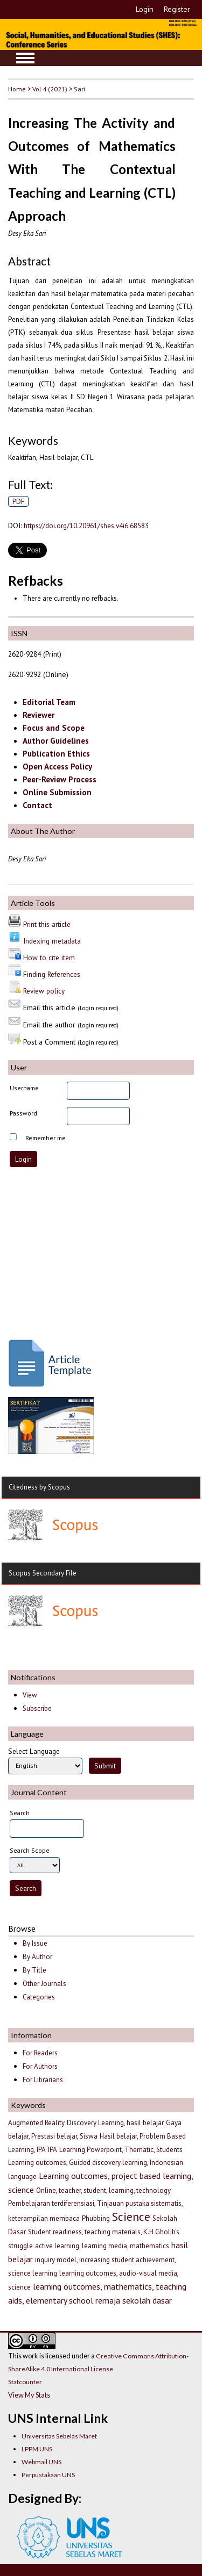 This screenshot has width=202, height=2576. I want to click on Scopus Secondary File, so click(42, 1573).